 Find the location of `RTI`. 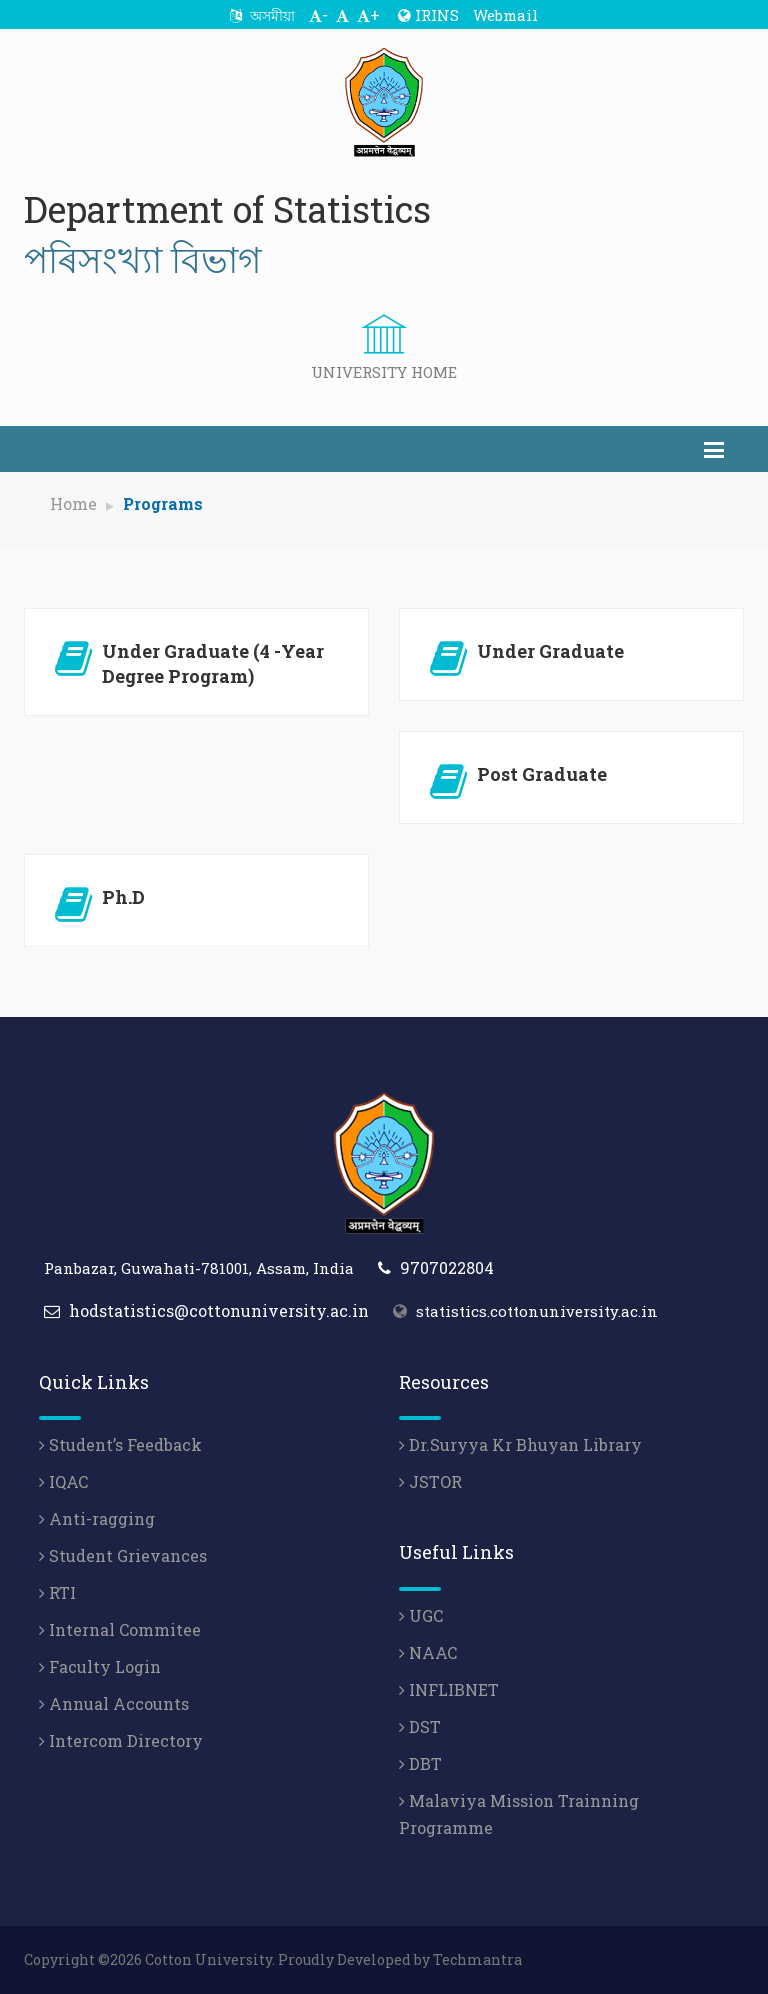

RTI is located at coordinates (57, 1592).